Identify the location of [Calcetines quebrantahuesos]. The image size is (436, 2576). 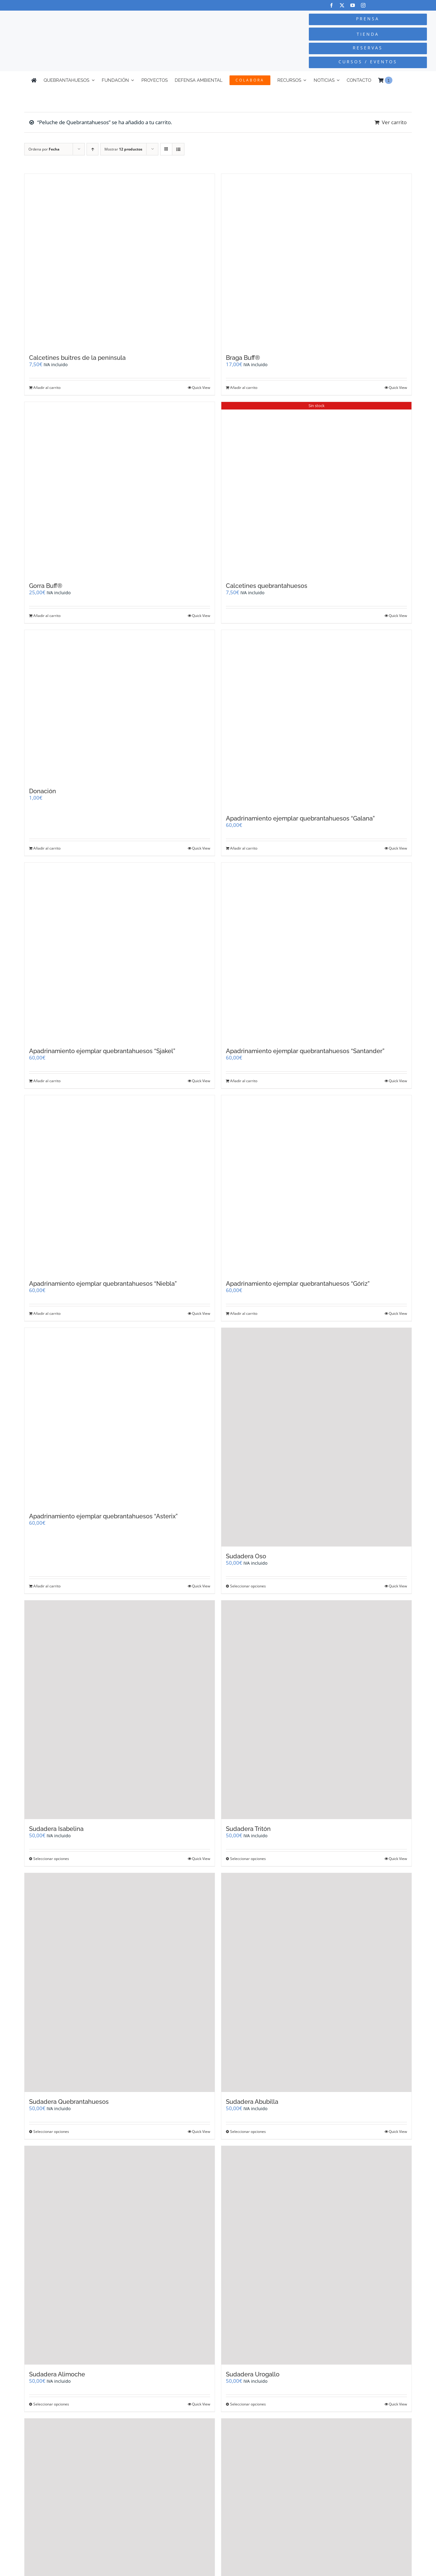
(316, 489).